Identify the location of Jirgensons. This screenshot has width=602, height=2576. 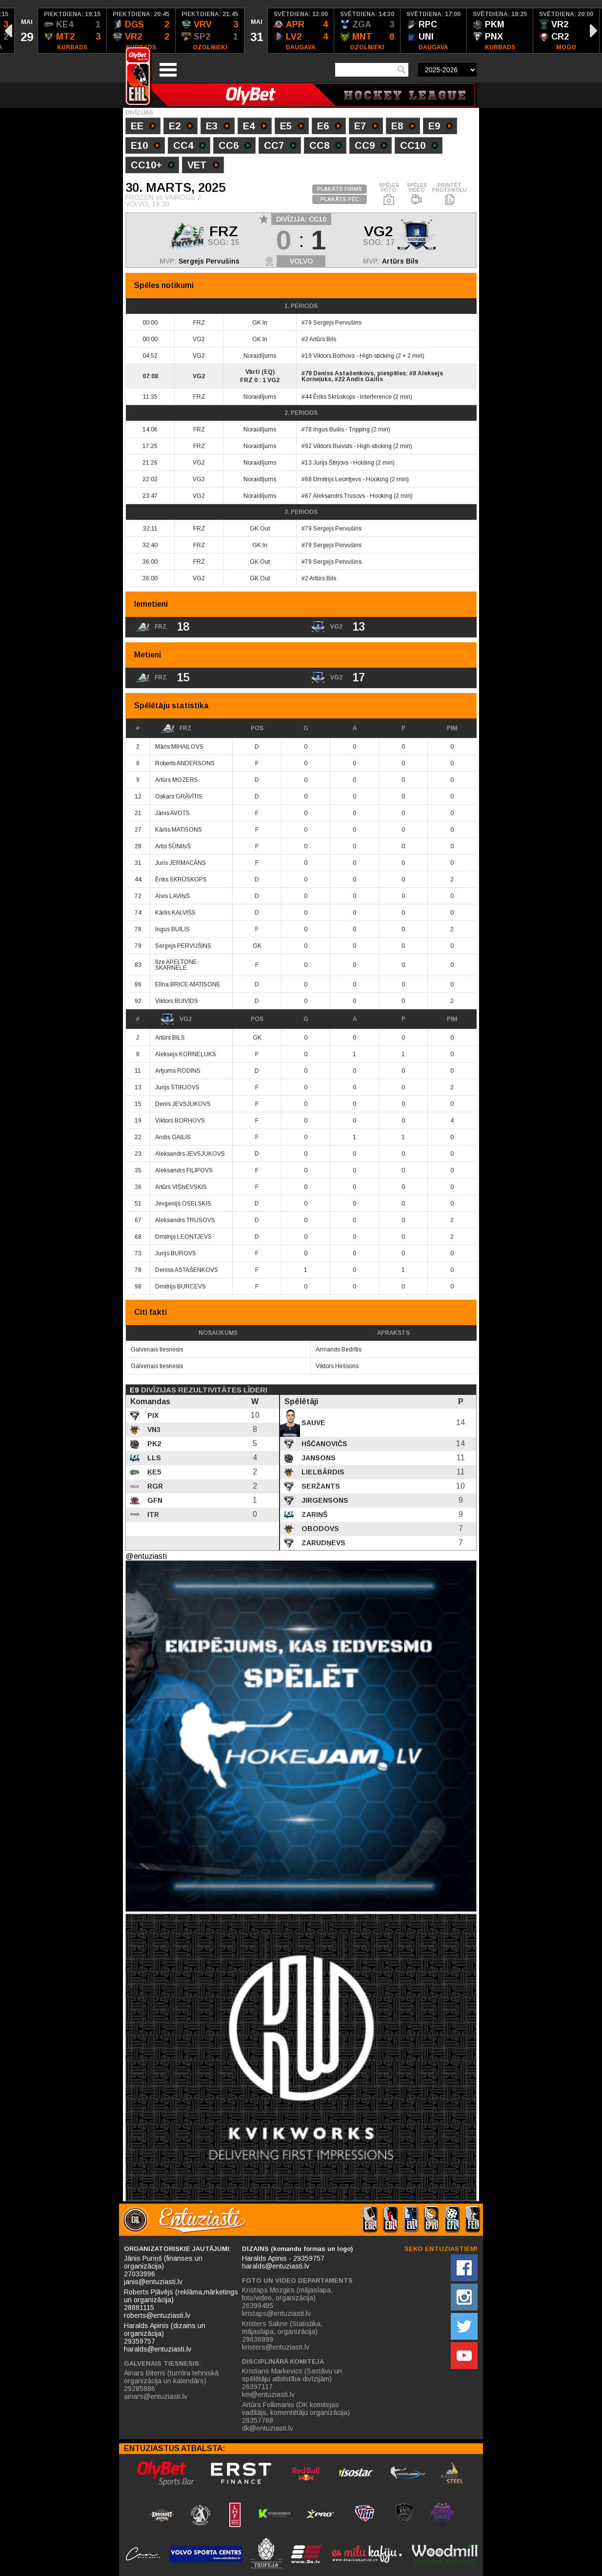
(324, 1500).